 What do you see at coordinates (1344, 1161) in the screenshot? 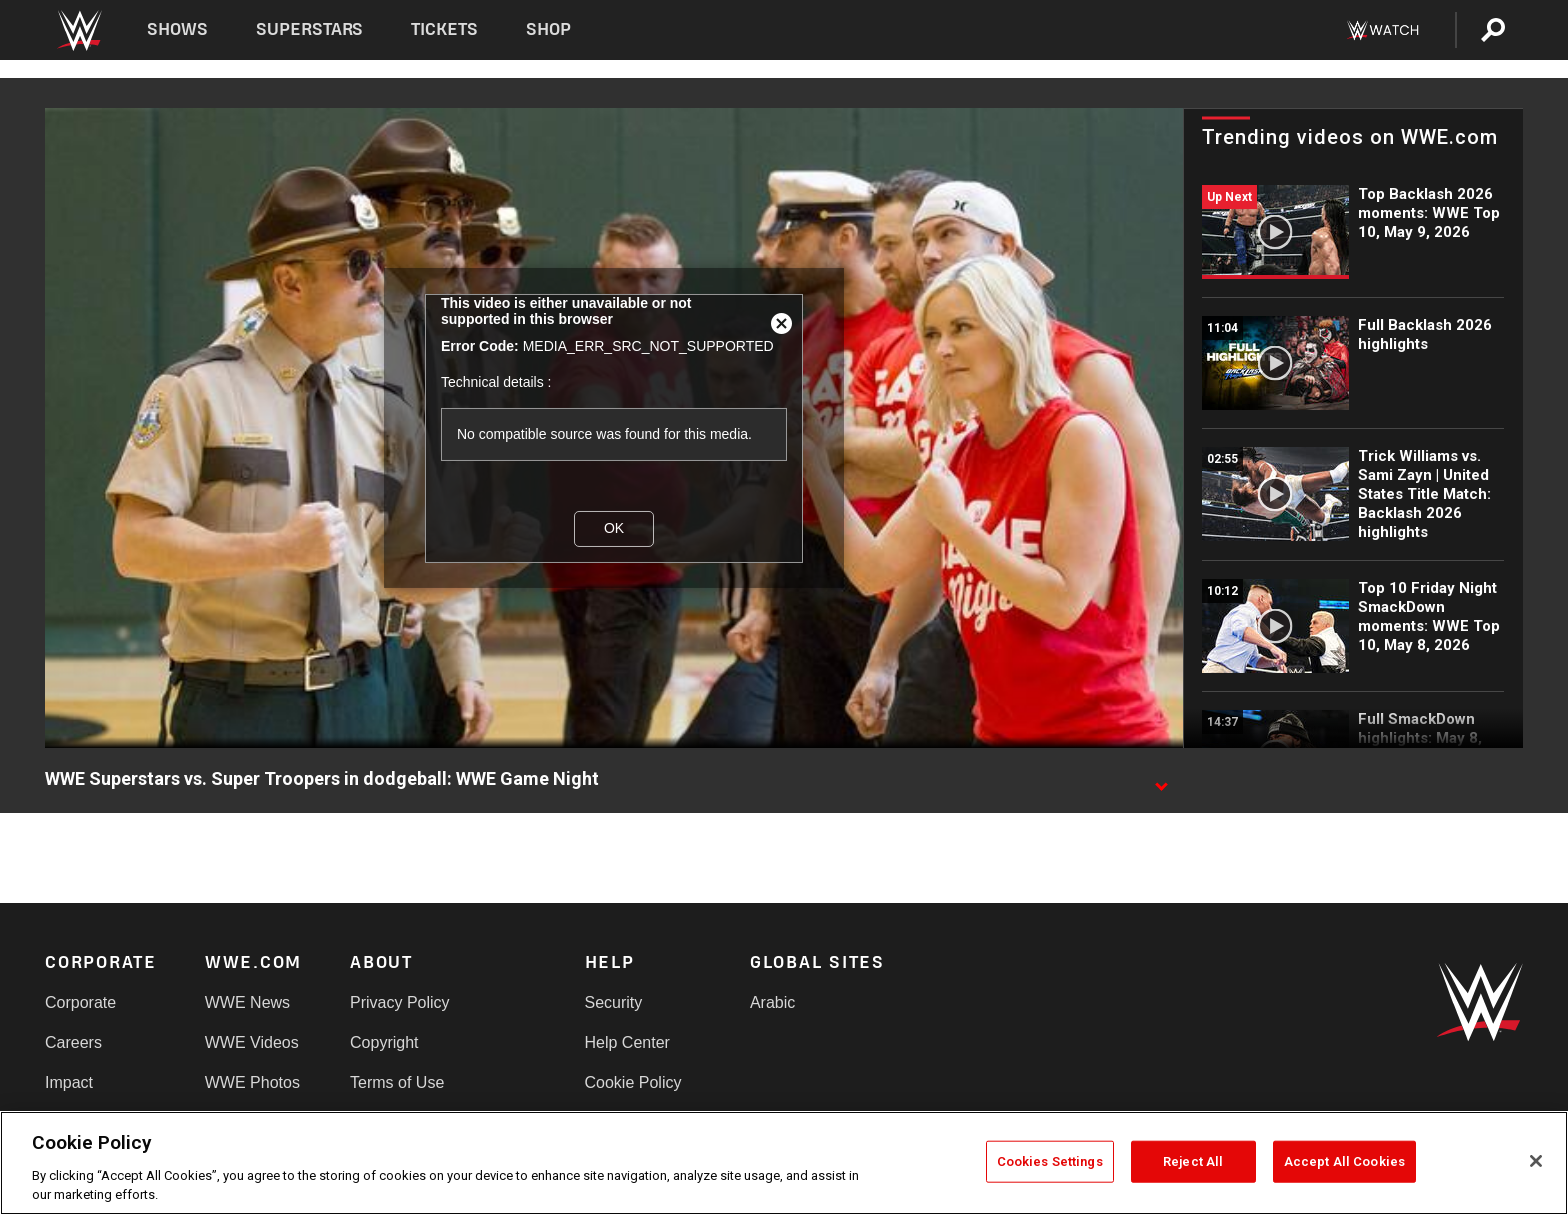
I see `Accept All Cookies` at bounding box center [1344, 1161].